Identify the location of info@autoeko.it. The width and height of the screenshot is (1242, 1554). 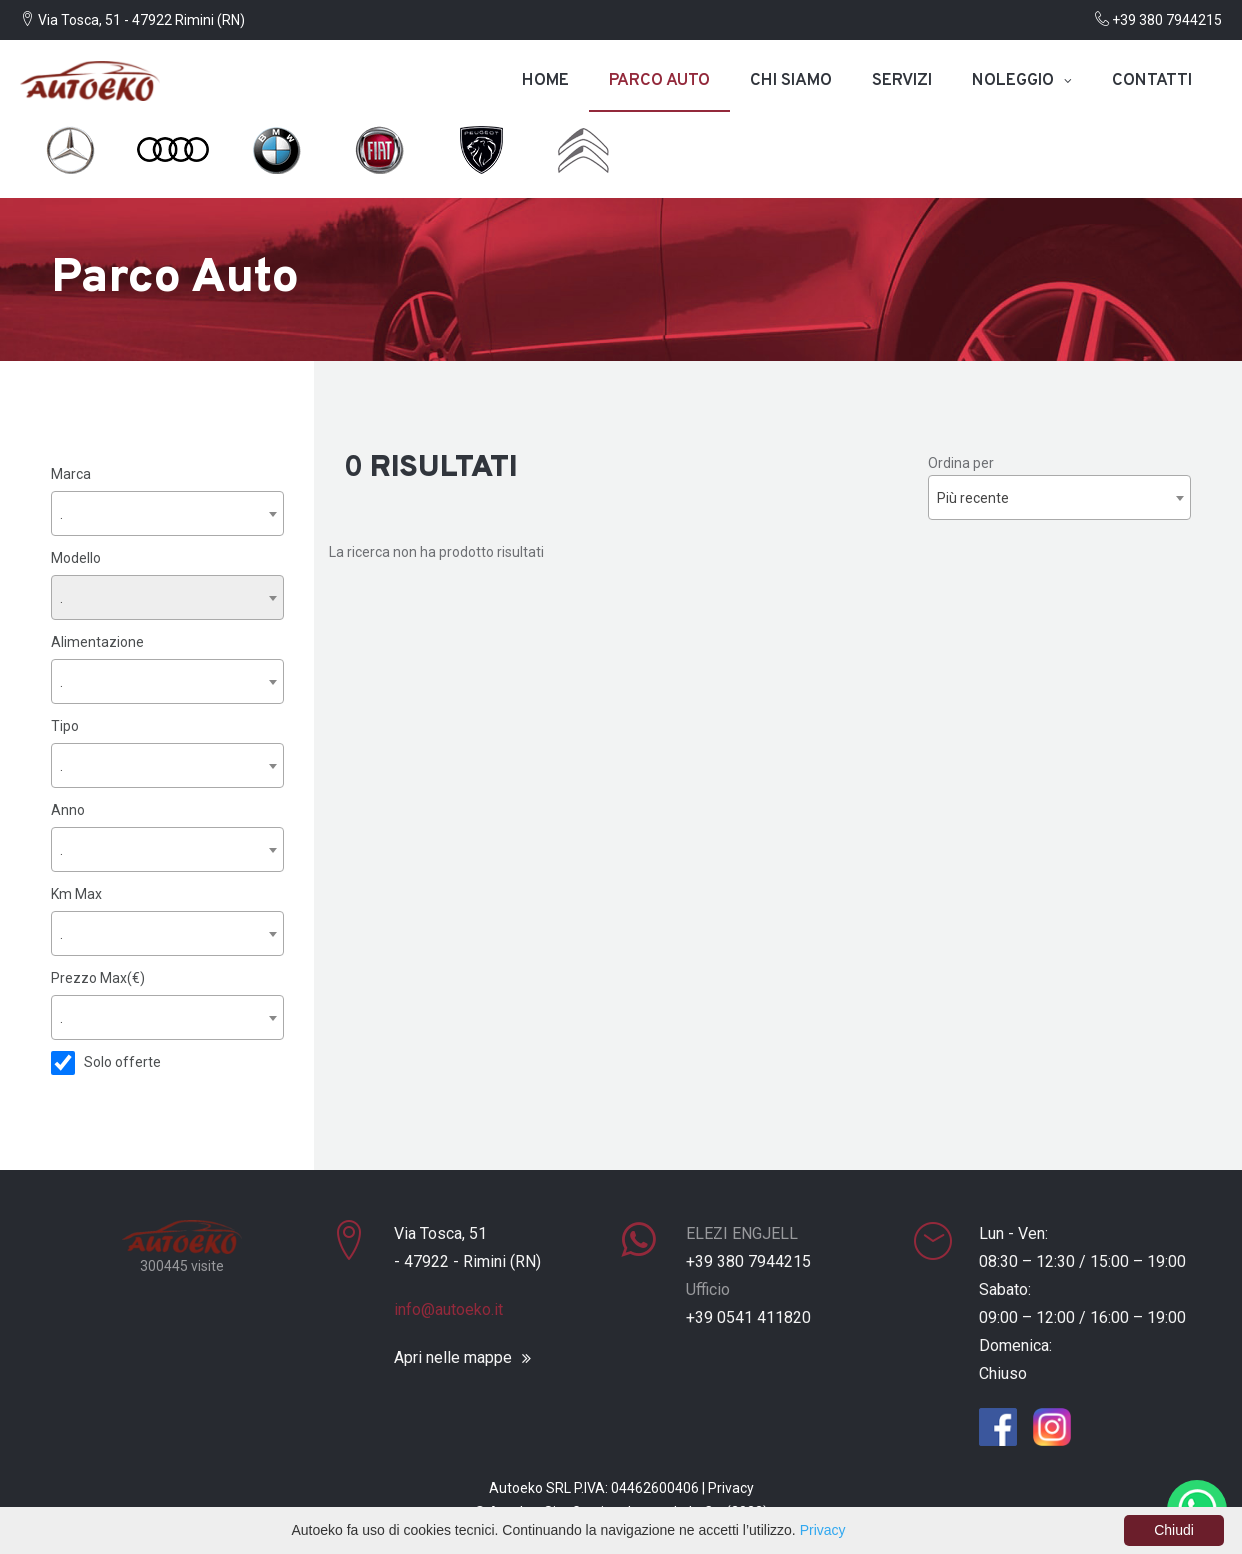
(448, 1307).